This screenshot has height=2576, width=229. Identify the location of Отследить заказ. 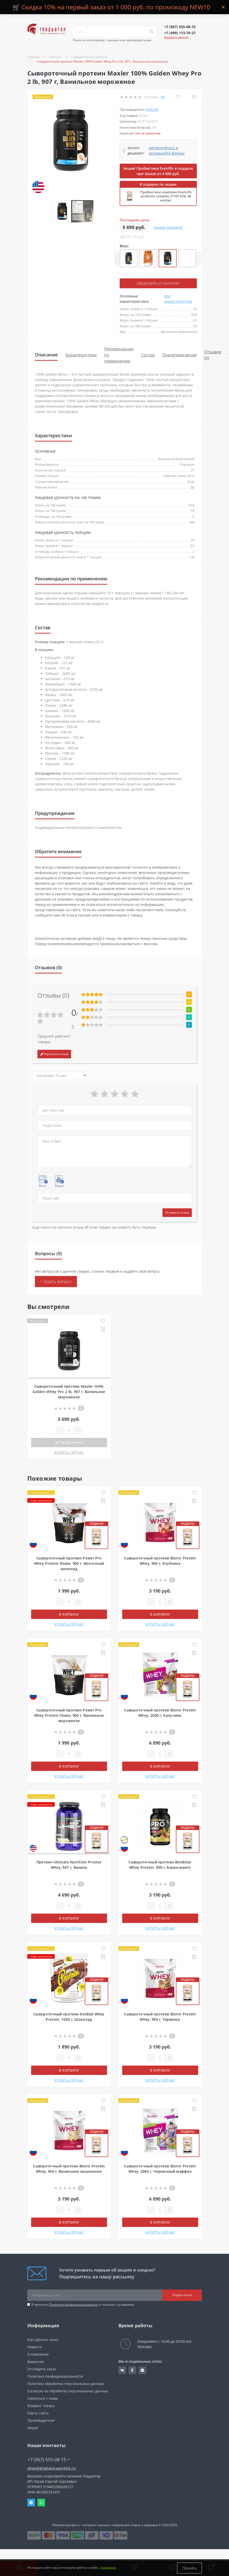
(41, 2368).